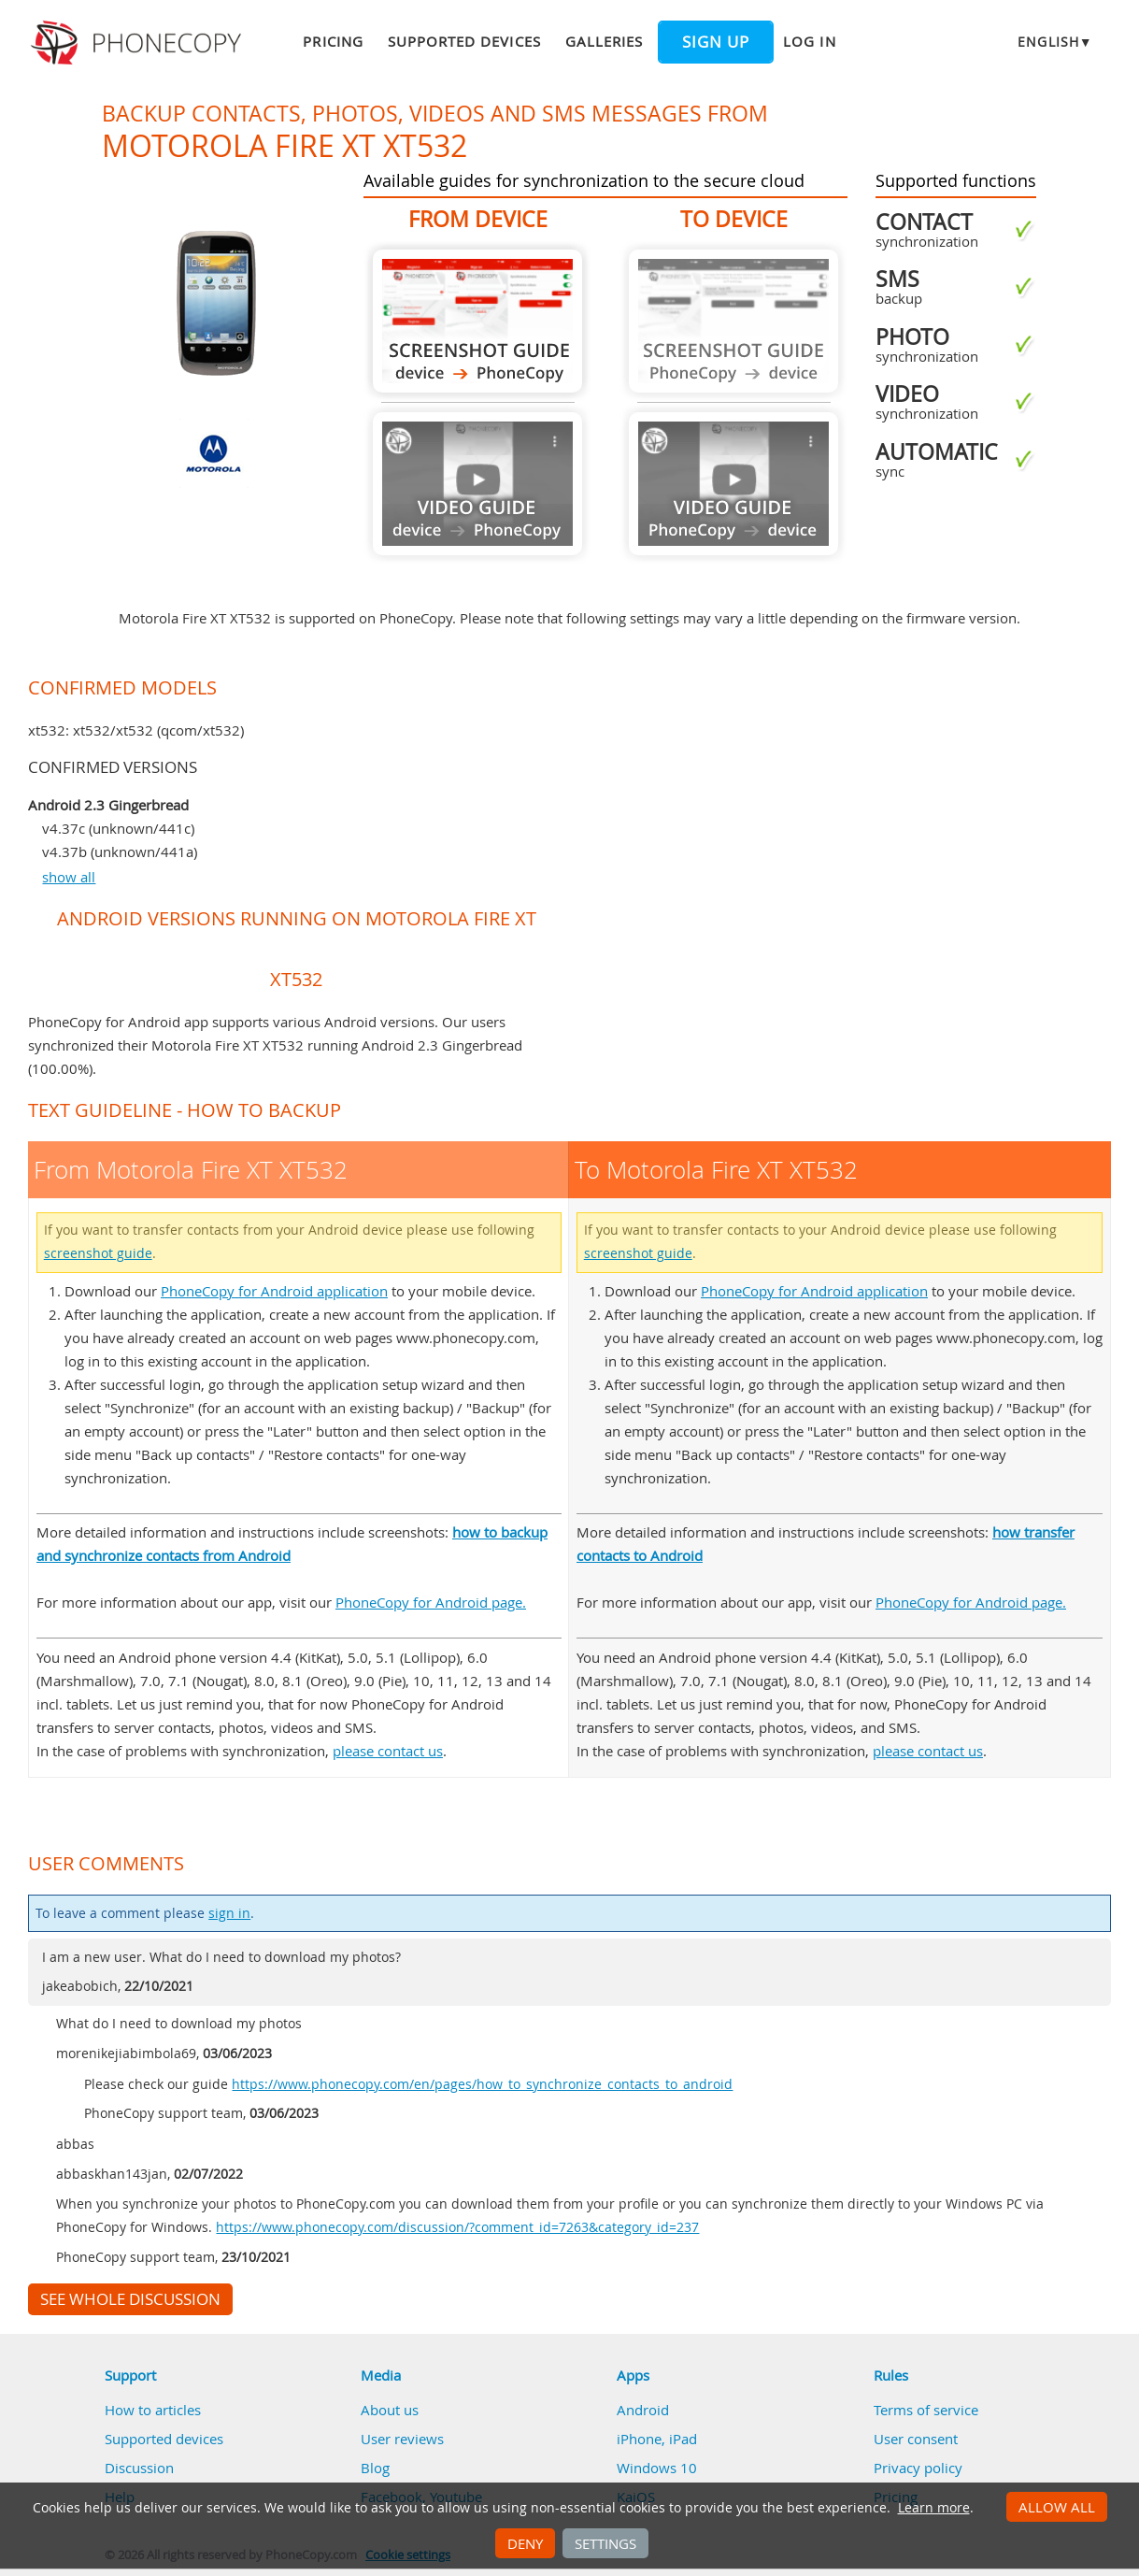 This screenshot has height=2576, width=1139. What do you see at coordinates (402, 2438) in the screenshot?
I see `User reviews` at bounding box center [402, 2438].